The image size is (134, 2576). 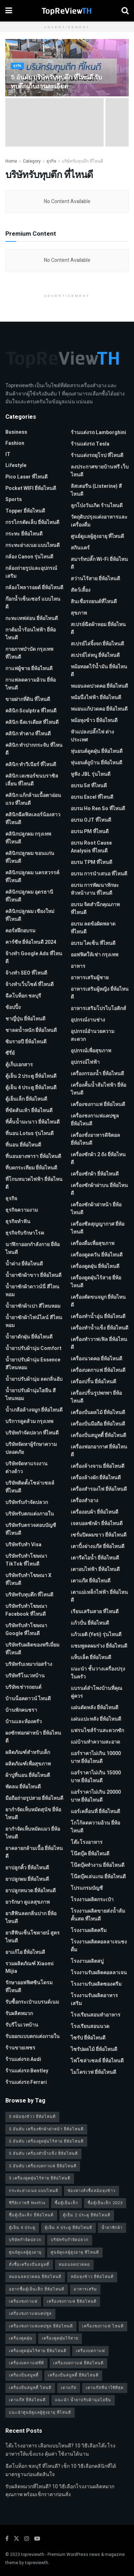 What do you see at coordinates (84, 1500) in the screenshot?
I see `เครื่องสำอาง` at bounding box center [84, 1500].